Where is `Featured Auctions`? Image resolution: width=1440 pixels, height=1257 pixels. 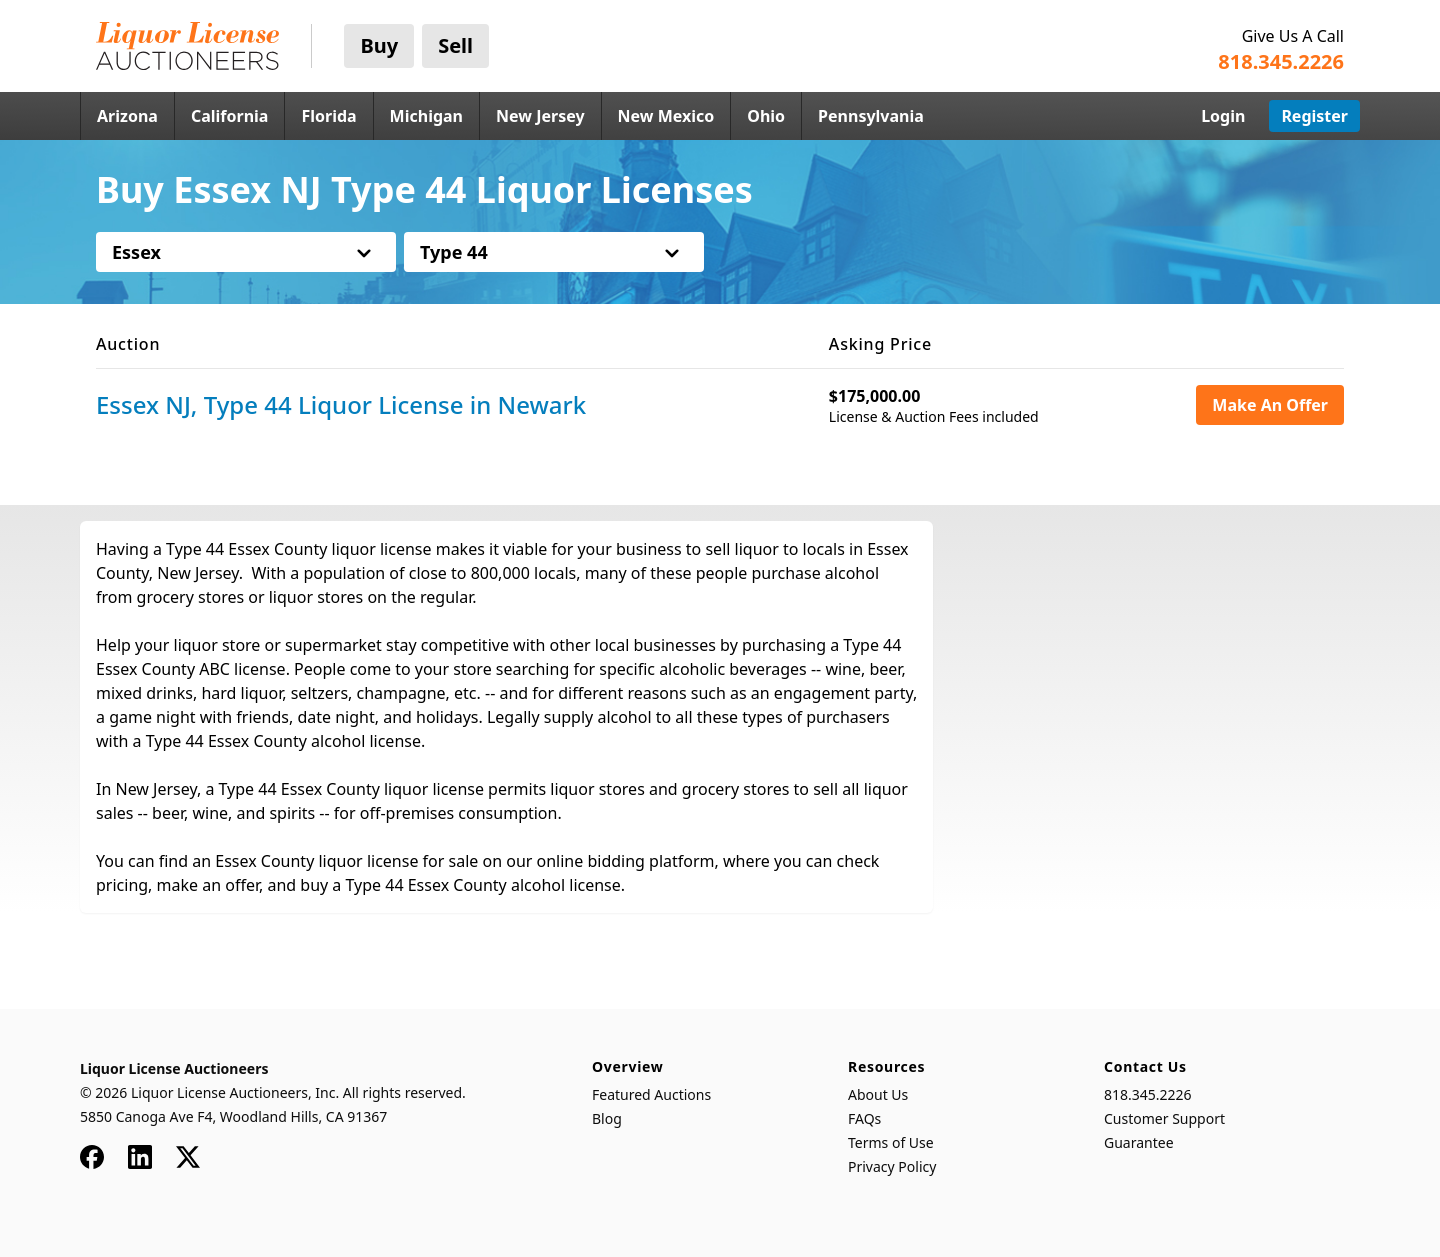 Featured Auctions is located at coordinates (651, 1094).